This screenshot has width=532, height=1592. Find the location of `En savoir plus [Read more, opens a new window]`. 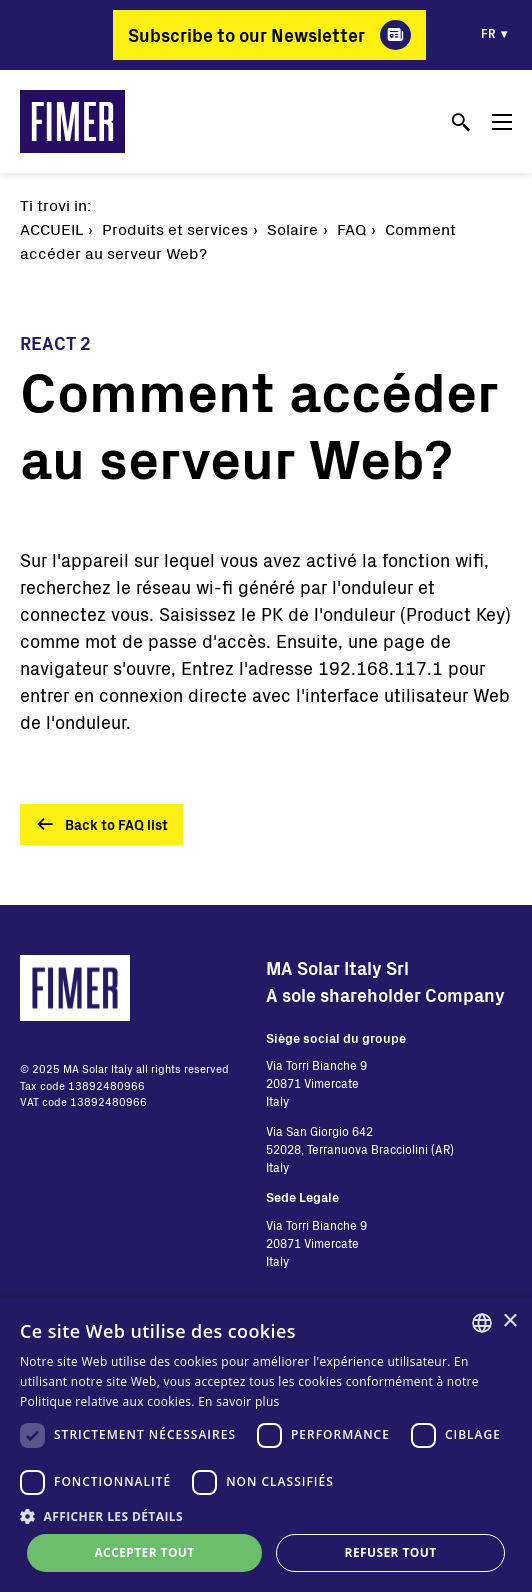

En savoir plus [Read more, opens a new window] is located at coordinates (238, 1401).